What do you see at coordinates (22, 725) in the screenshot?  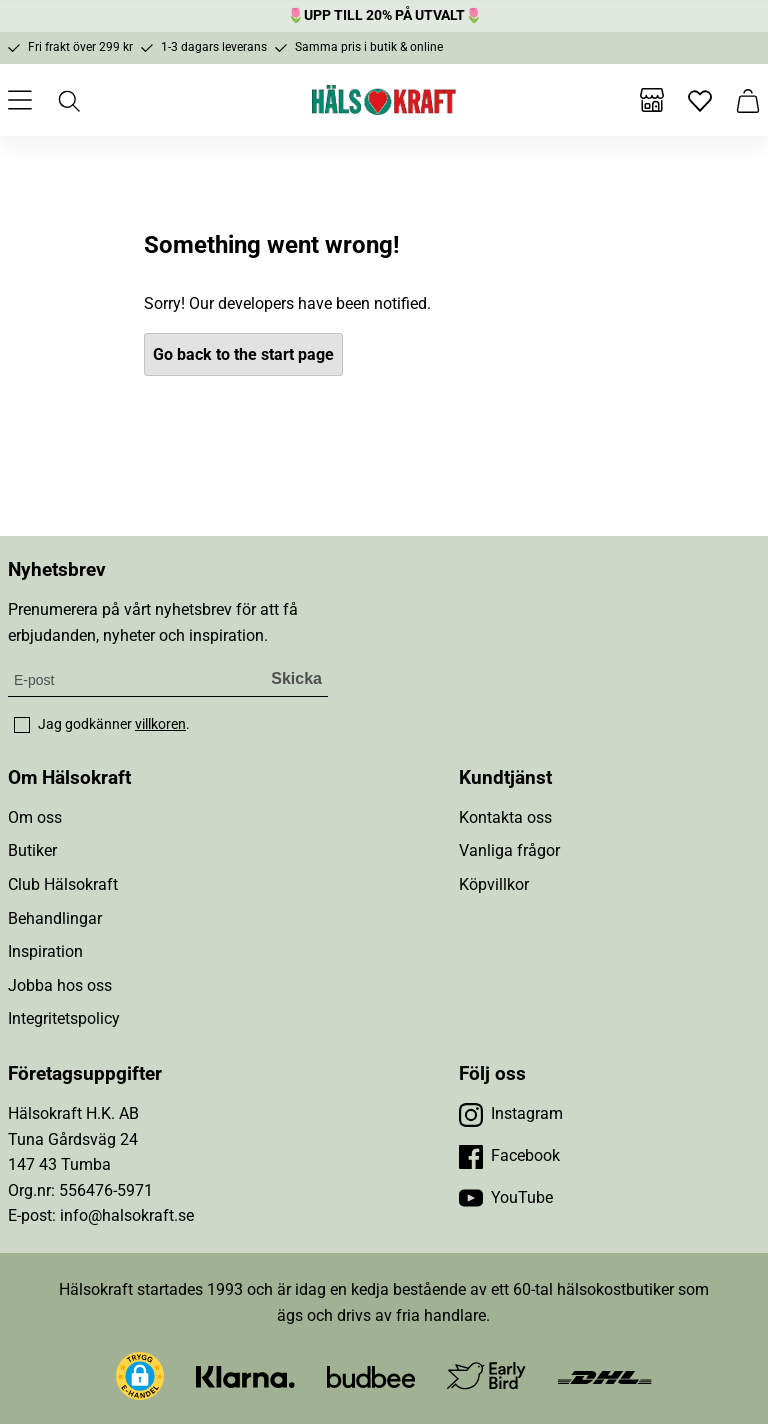 I see `[checkbox]` at bounding box center [22, 725].